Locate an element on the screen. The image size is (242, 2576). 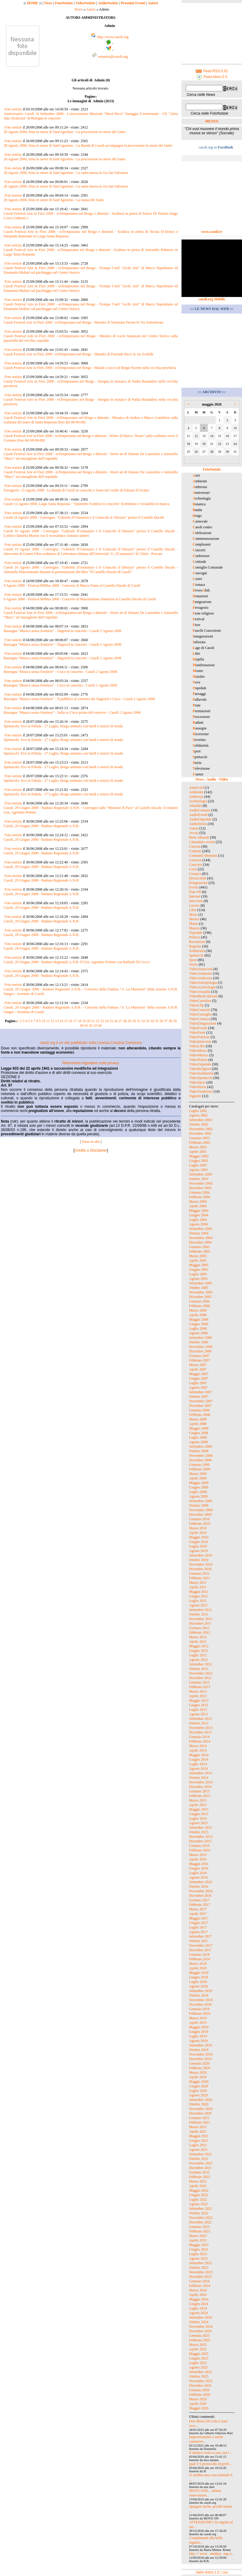
Agosto 2025 is located at coordinates (198, 2367).